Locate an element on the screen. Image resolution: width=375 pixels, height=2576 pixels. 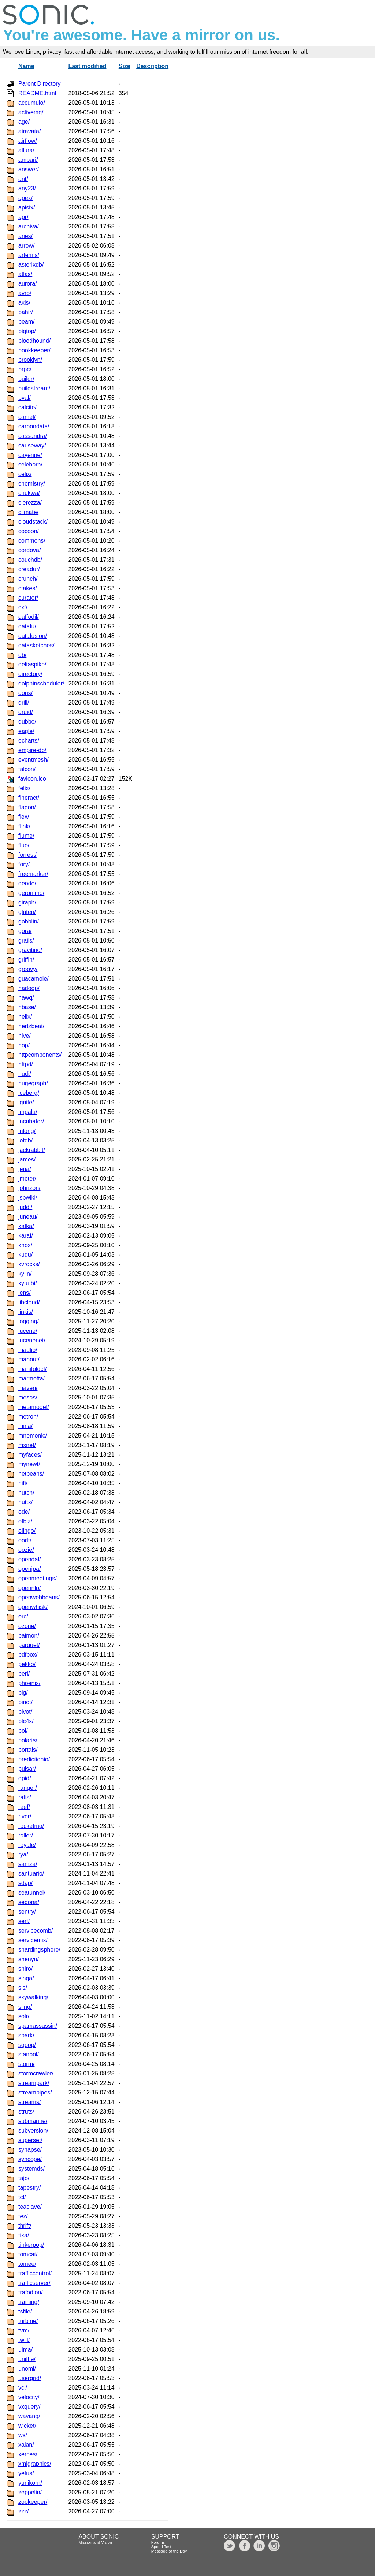
Forums is located at coordinates (158, 2542).